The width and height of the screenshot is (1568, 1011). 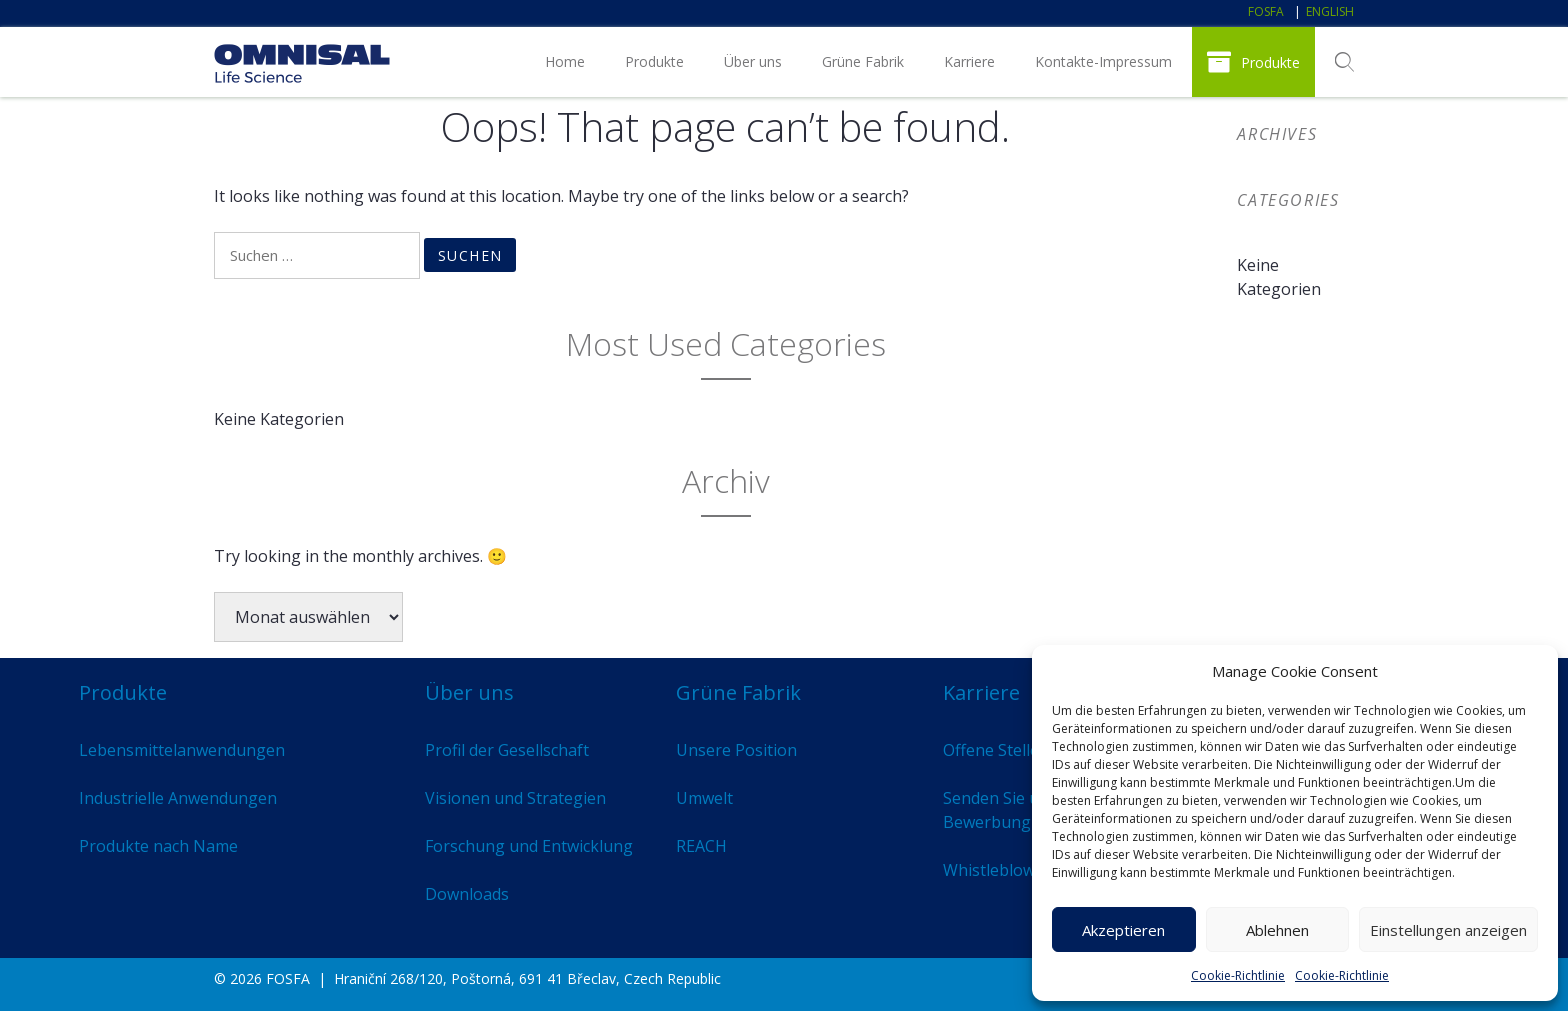 What do you see at coordinates (969, 61) in the screenshot?
I see `Karriere` at bounding box center [969, 61].